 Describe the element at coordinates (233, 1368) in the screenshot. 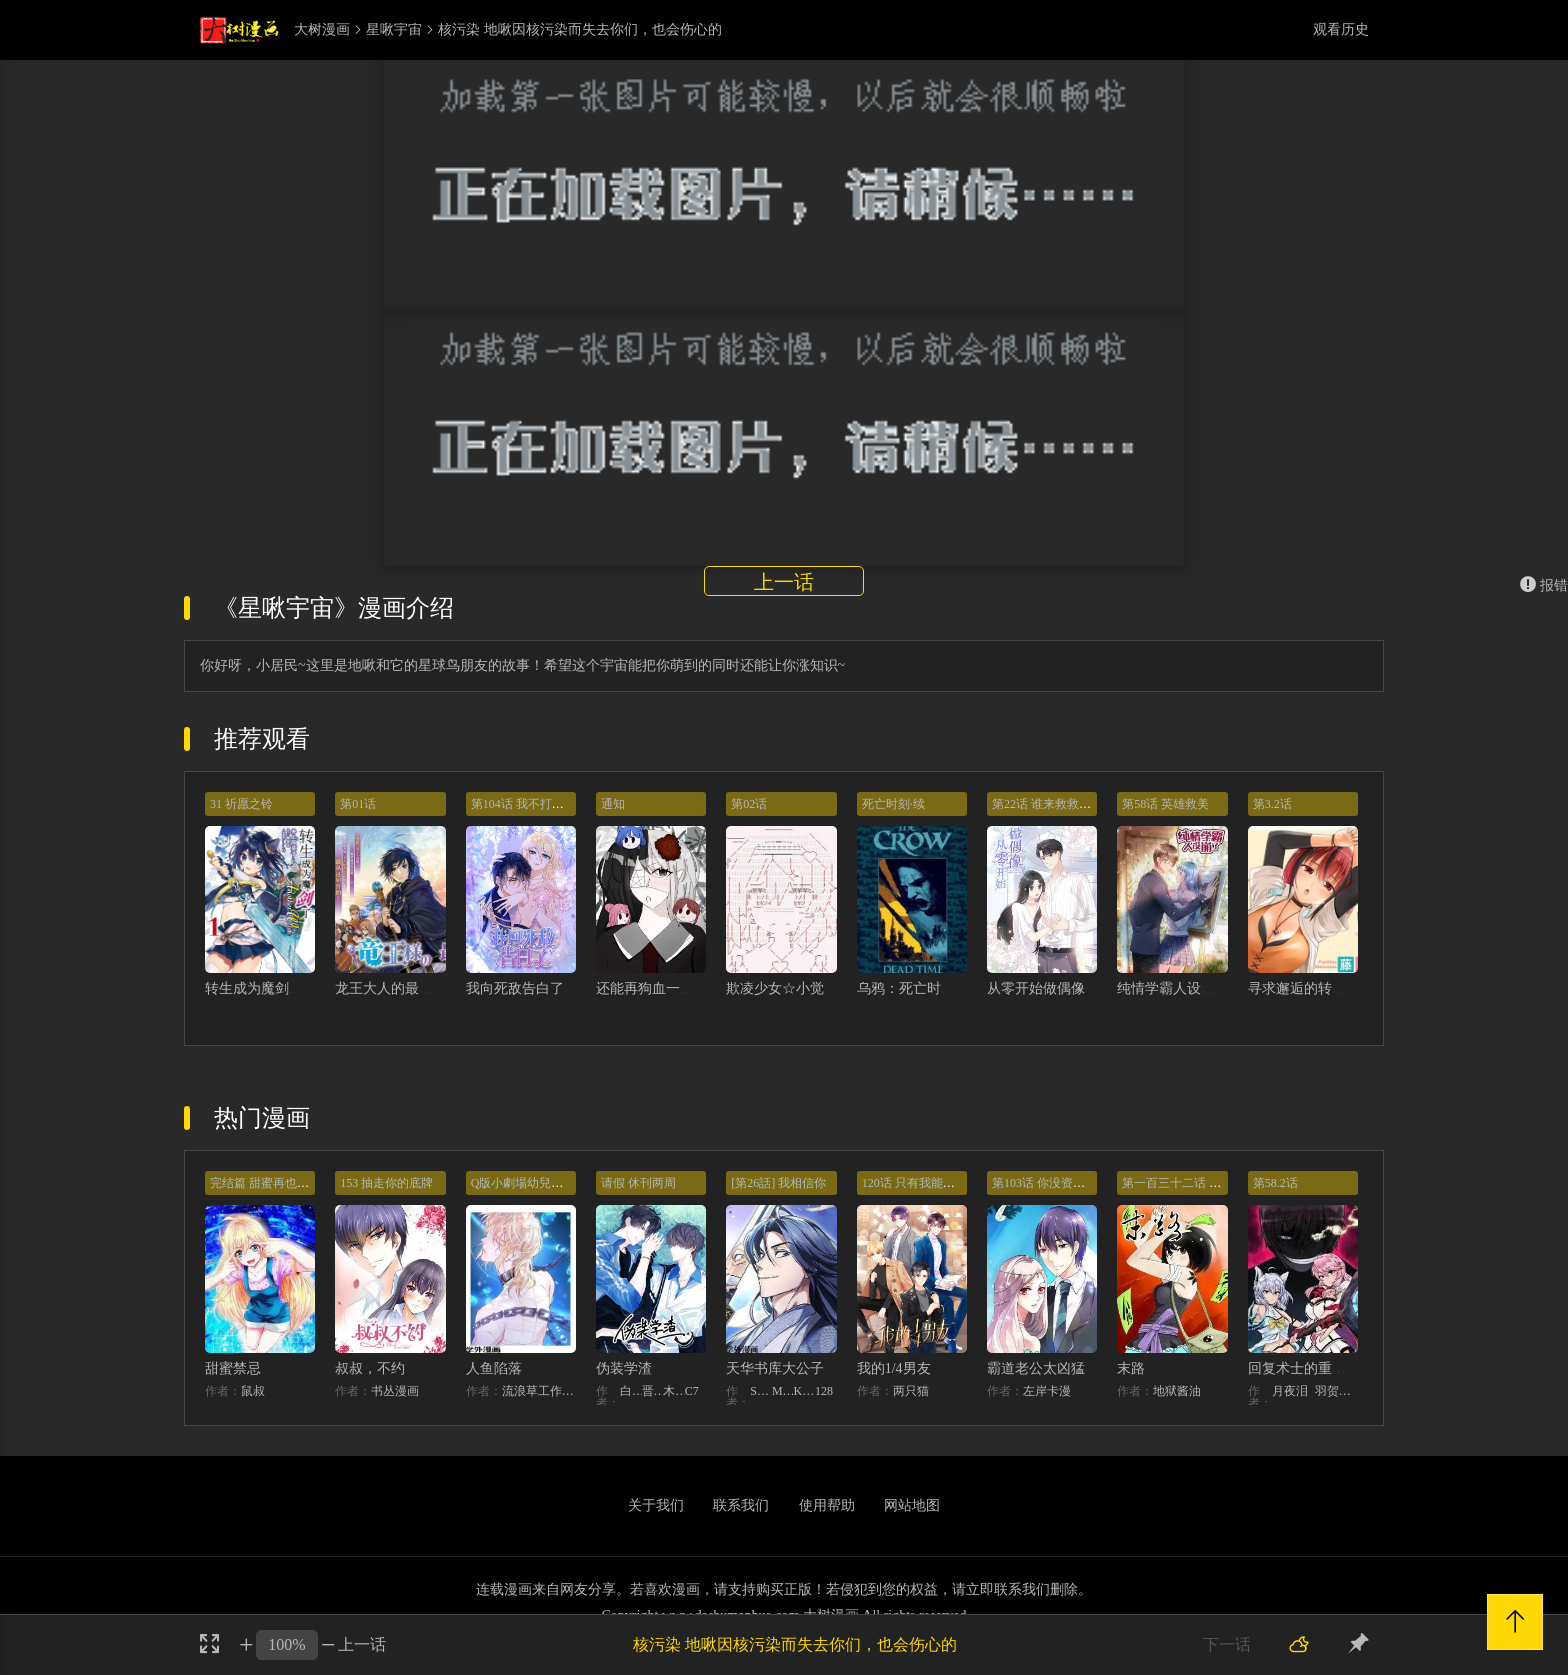

I see `甜蜜禁忌` at that location.